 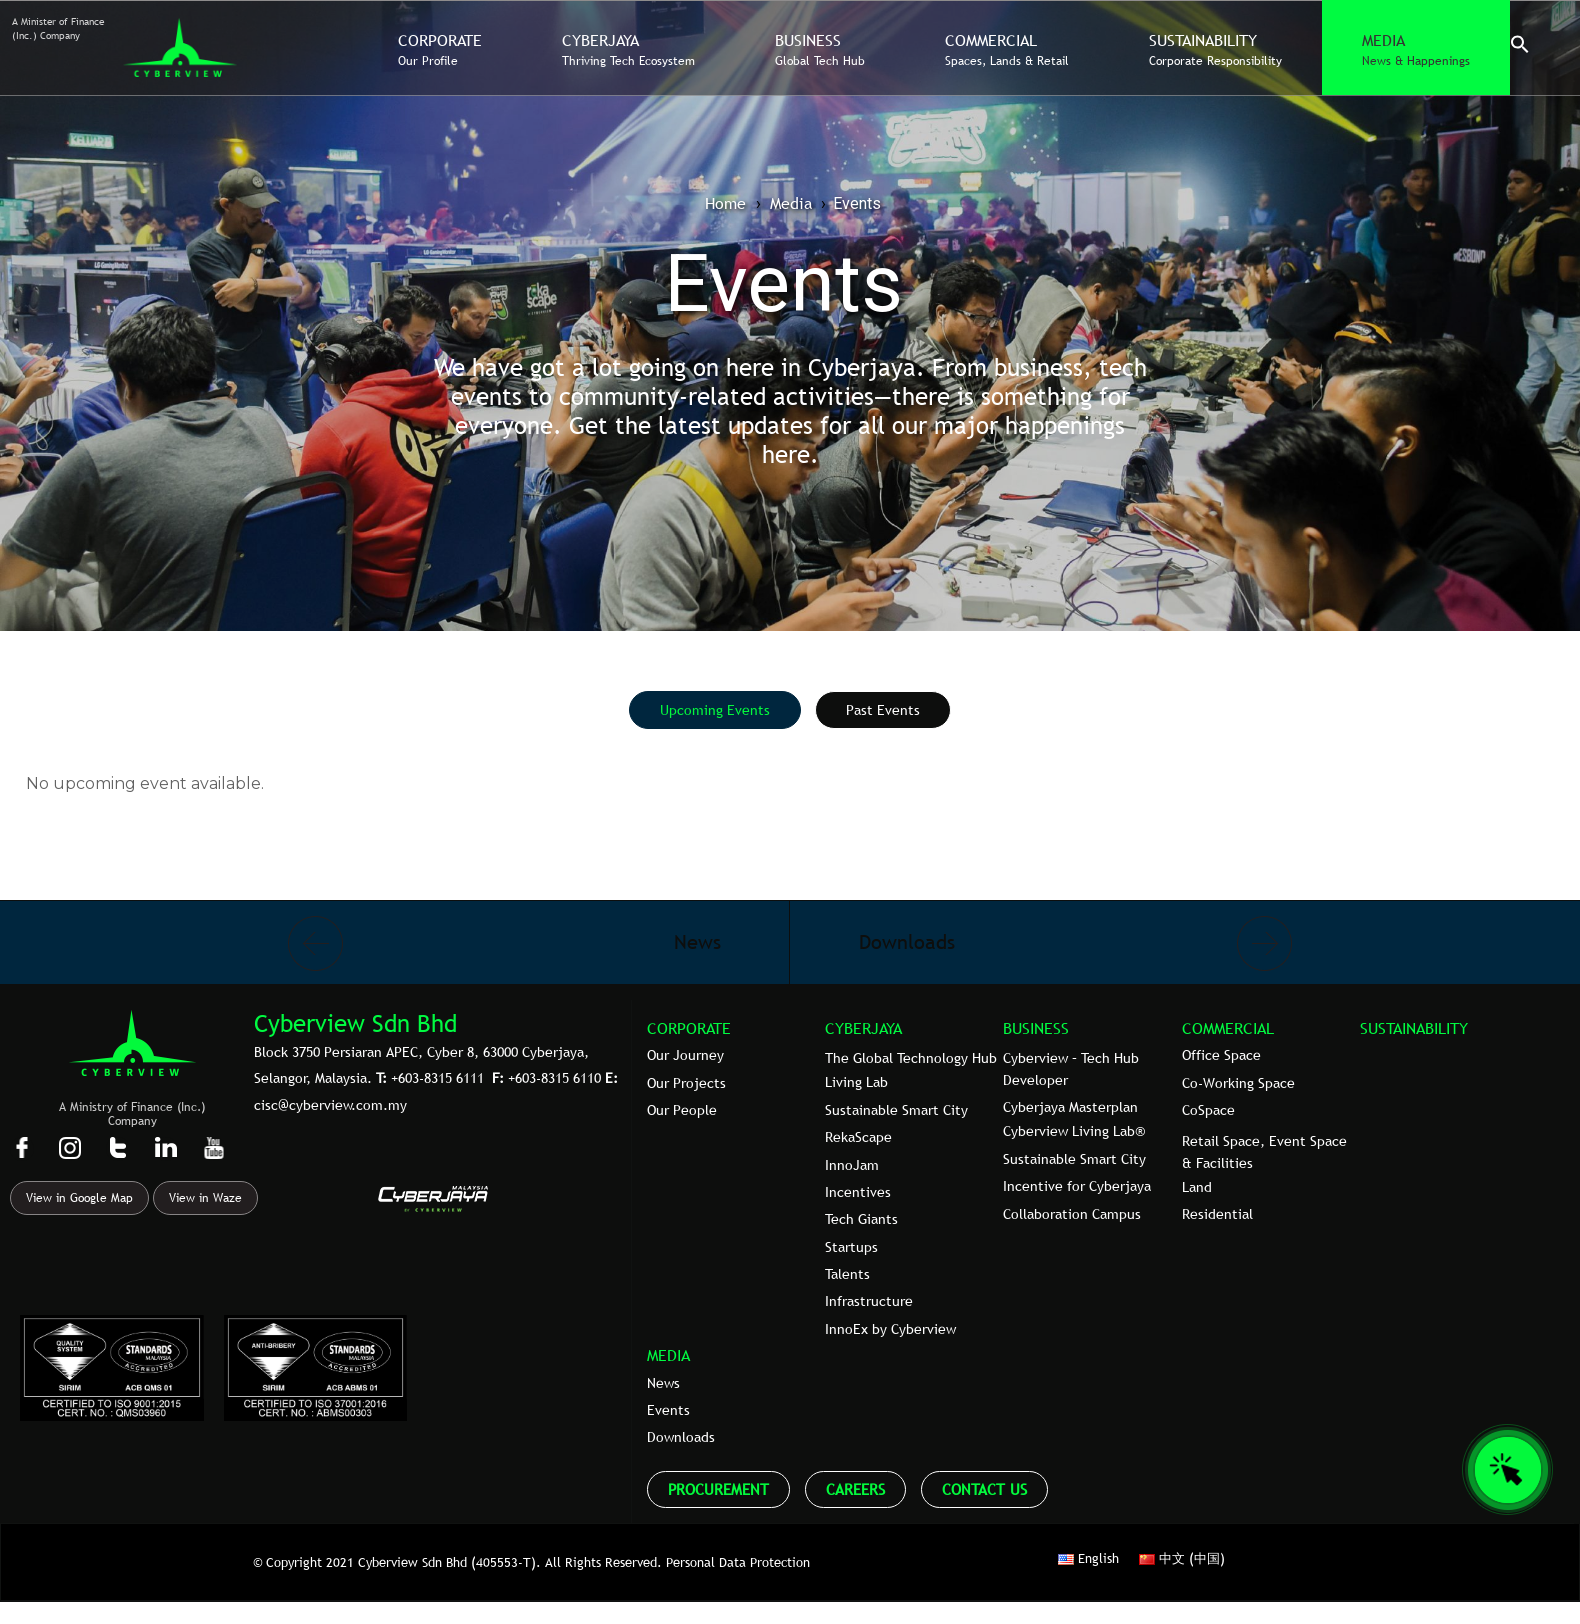 I want to click on [button], so click(x=1520, y=49).